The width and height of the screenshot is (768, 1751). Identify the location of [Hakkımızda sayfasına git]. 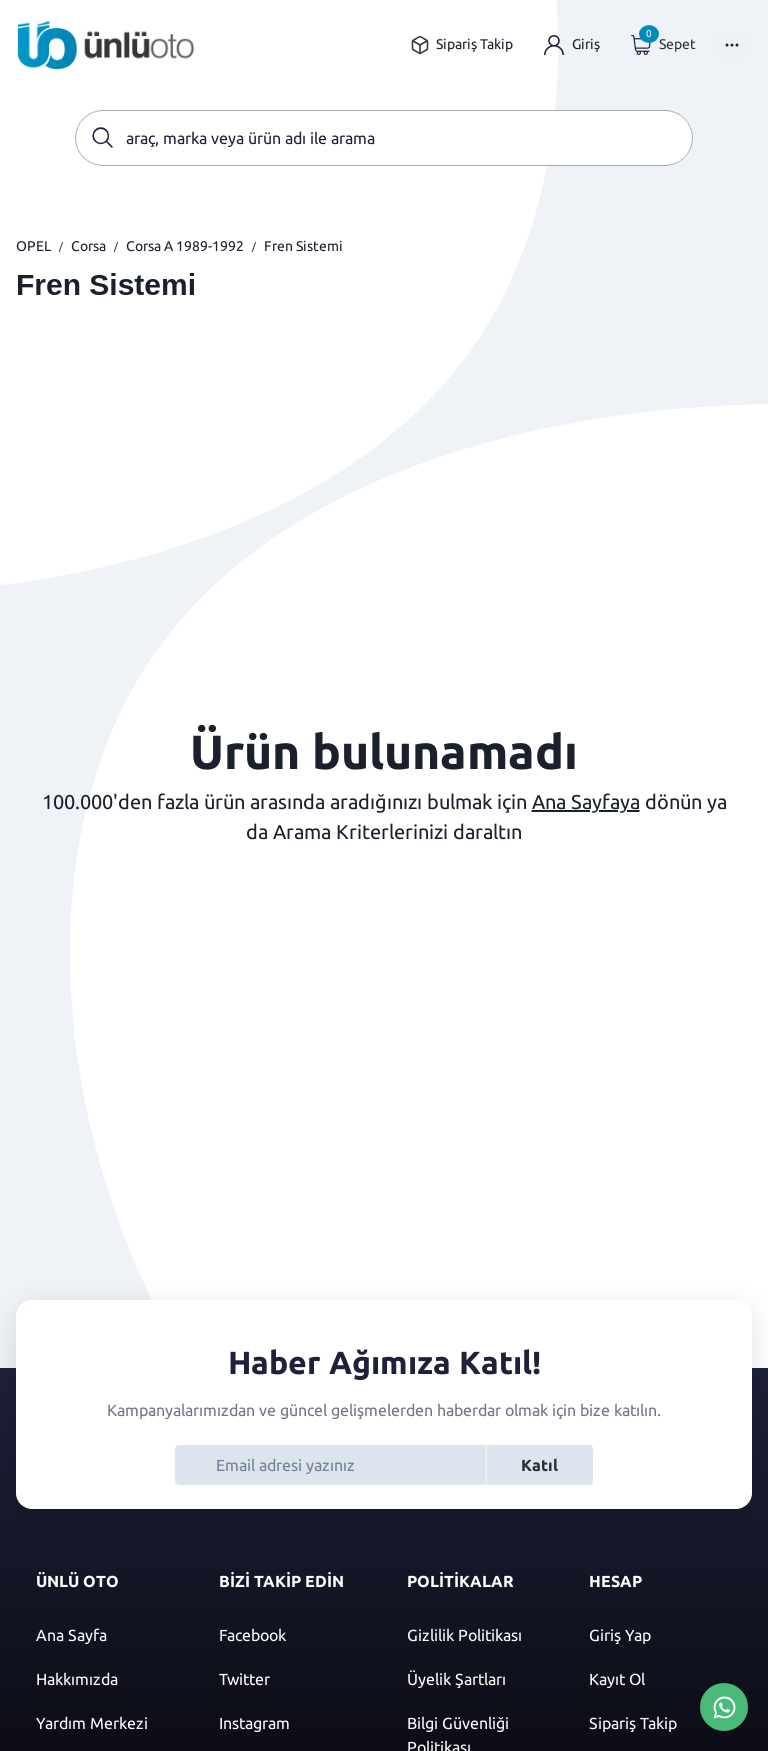
(107, 1679).